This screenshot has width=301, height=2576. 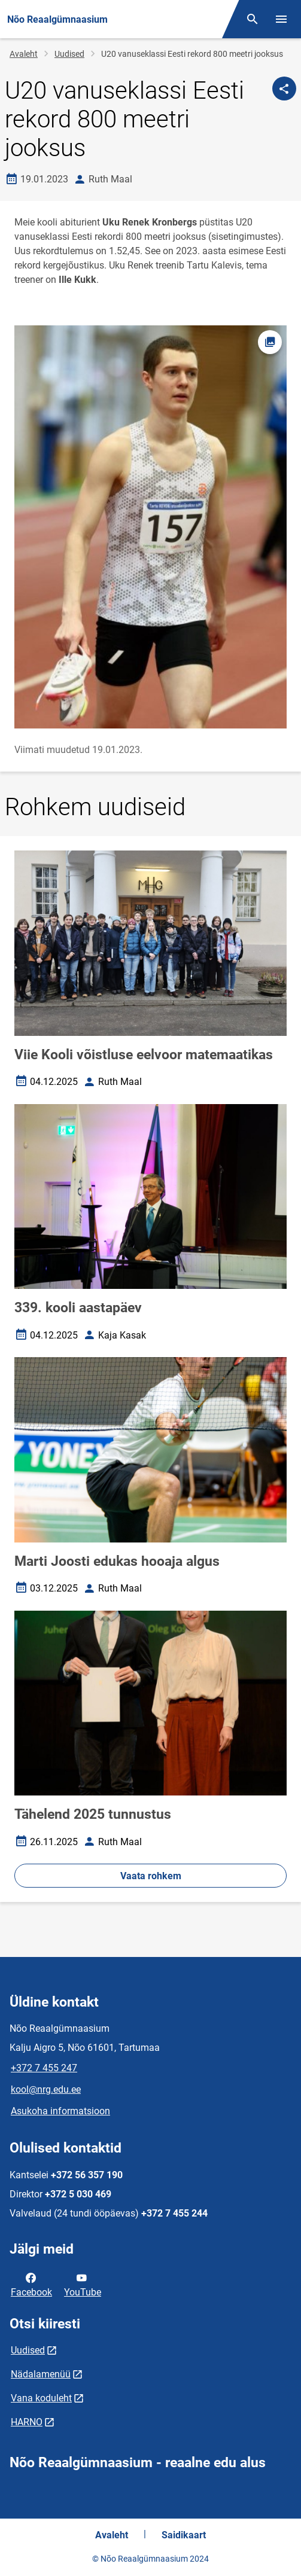 I want to click on Nädalamenüü, so click(x=41, y=2374).